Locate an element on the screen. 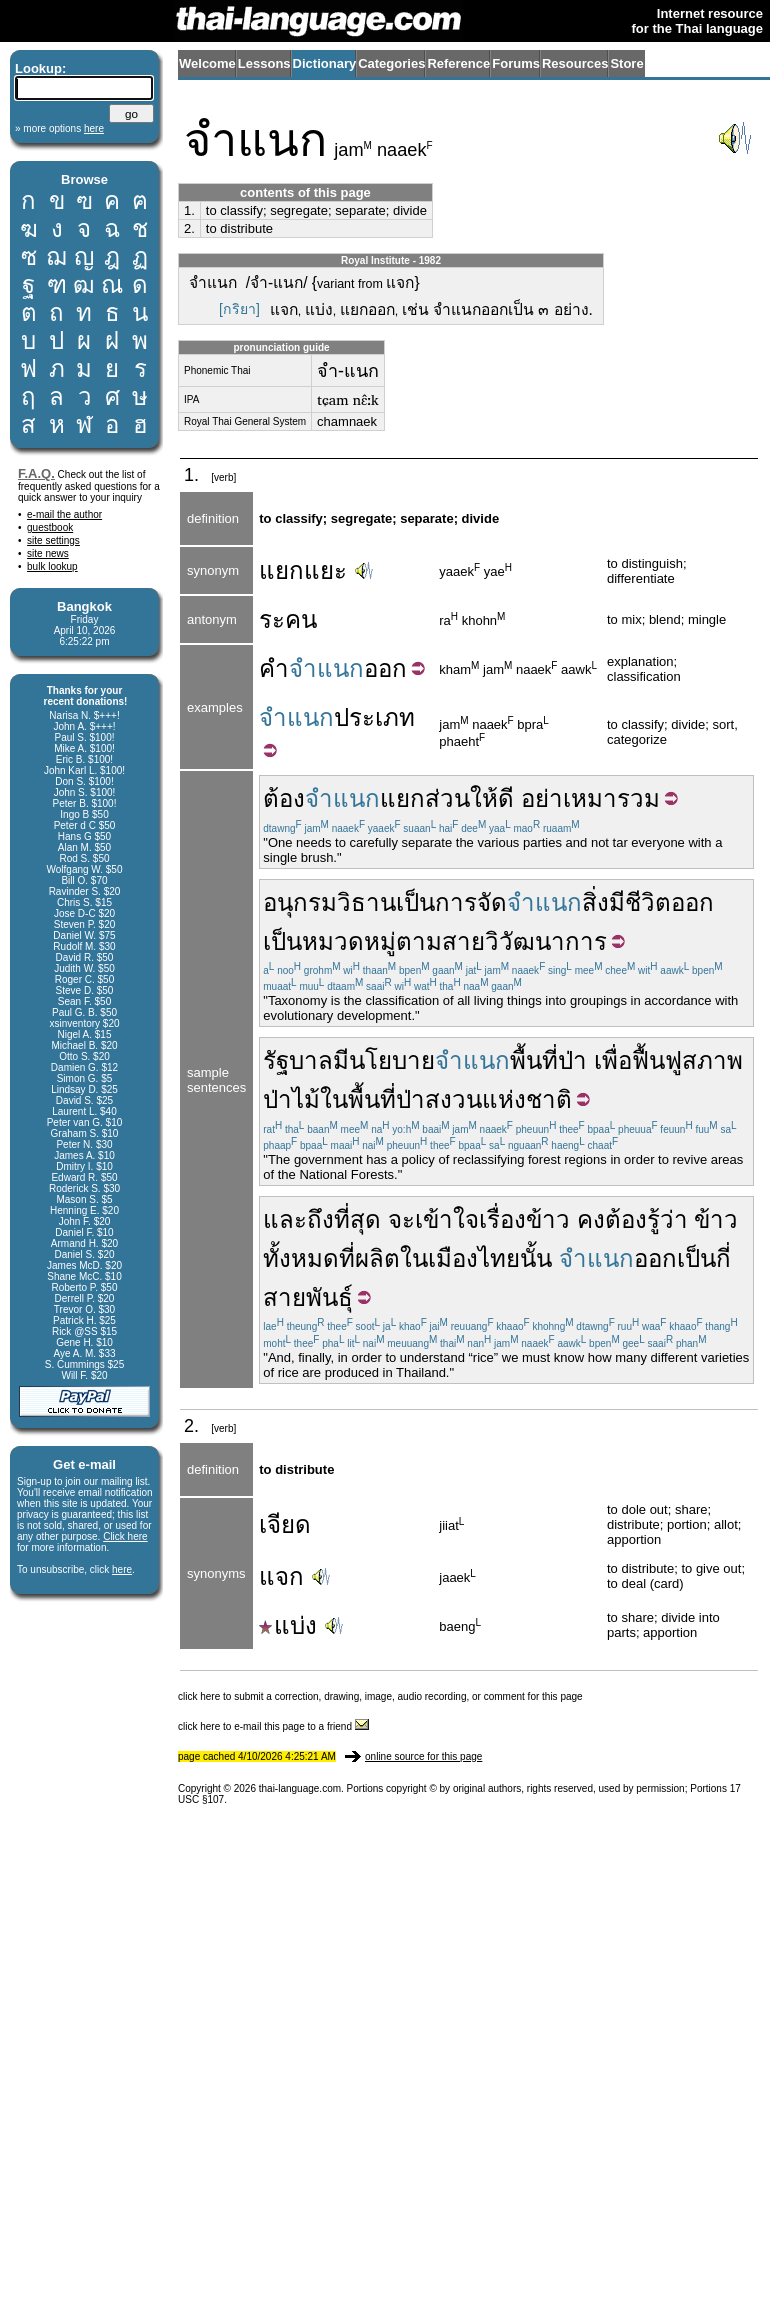  วิวัฒนาการ is located at coordinates (546, 941).